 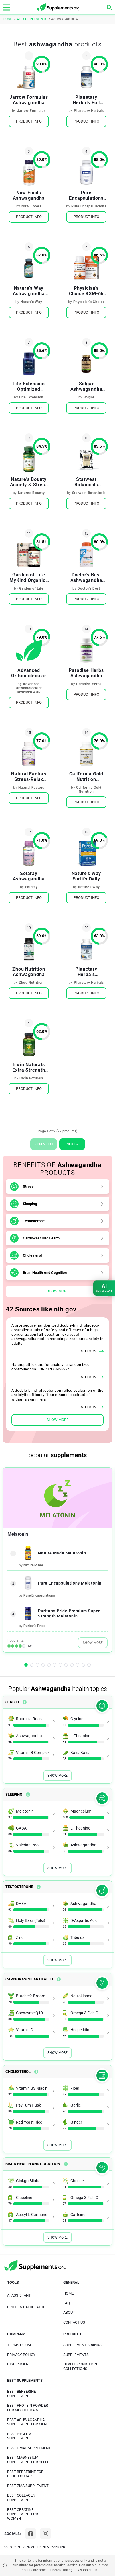 What do you see at coordinates (26, 1665) in the screenshot?
I see `[button]` at bounding box center [26, 1665].